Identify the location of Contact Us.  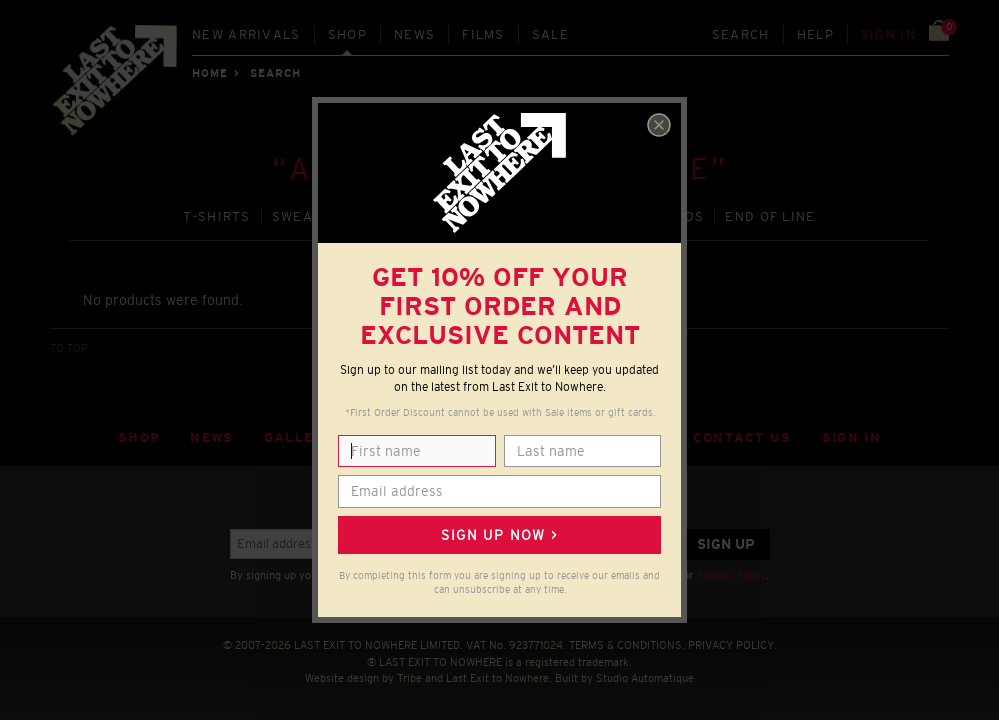
(742, 437).